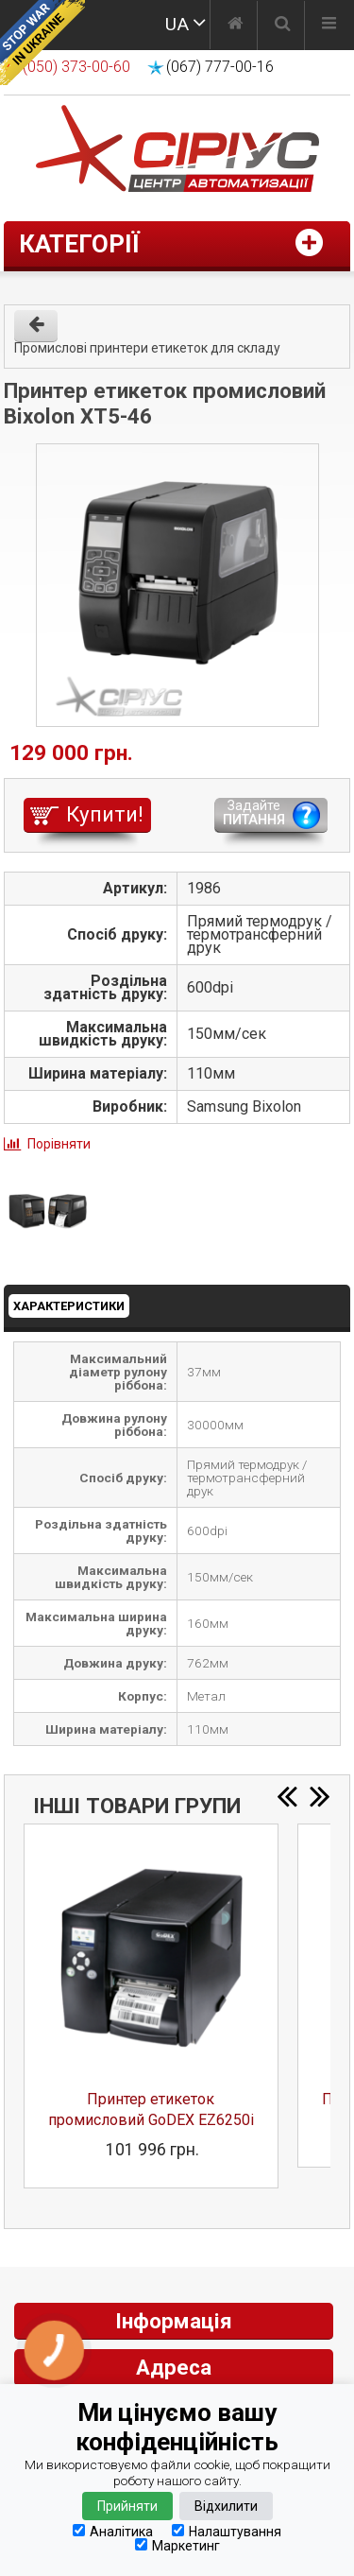  What do you see at coordinates (226, 2506) in the screenshot?
I see `Відхилити` at bounding box center [226, 2506].